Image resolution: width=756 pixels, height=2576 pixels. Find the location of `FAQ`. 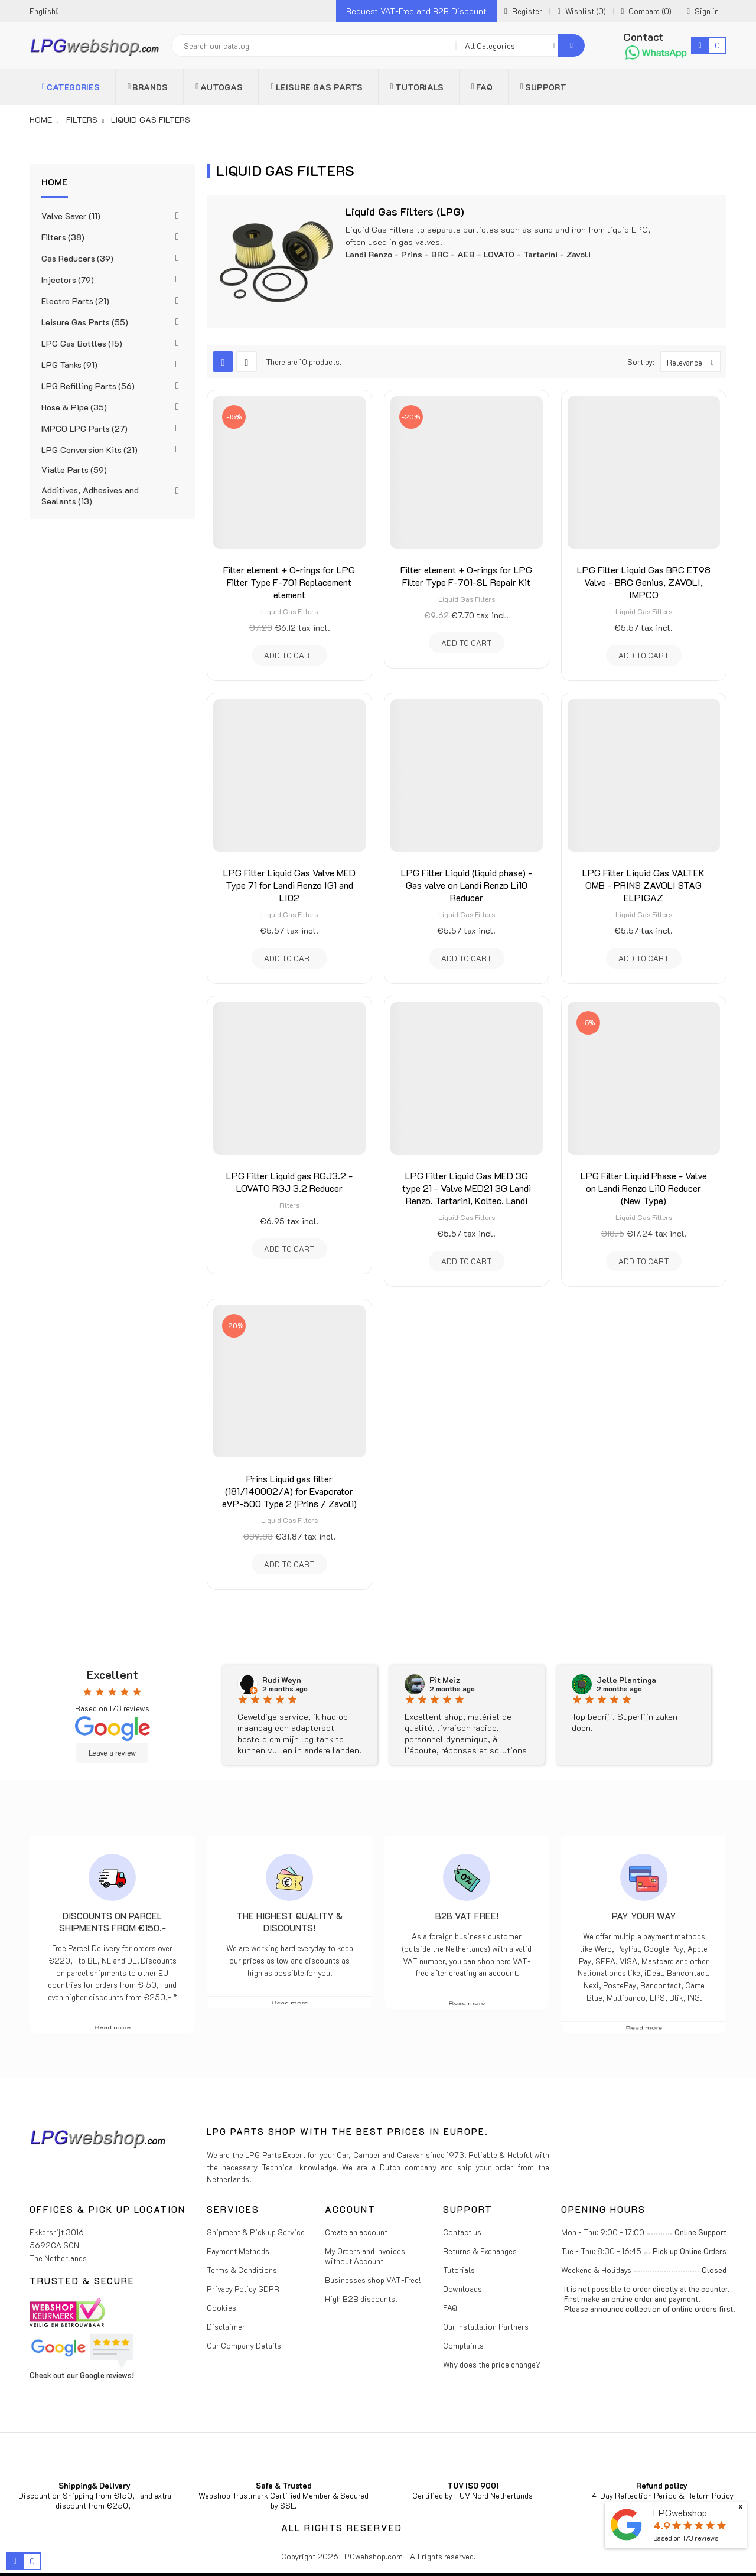

FAQ is located at coordinates (450, 2308).